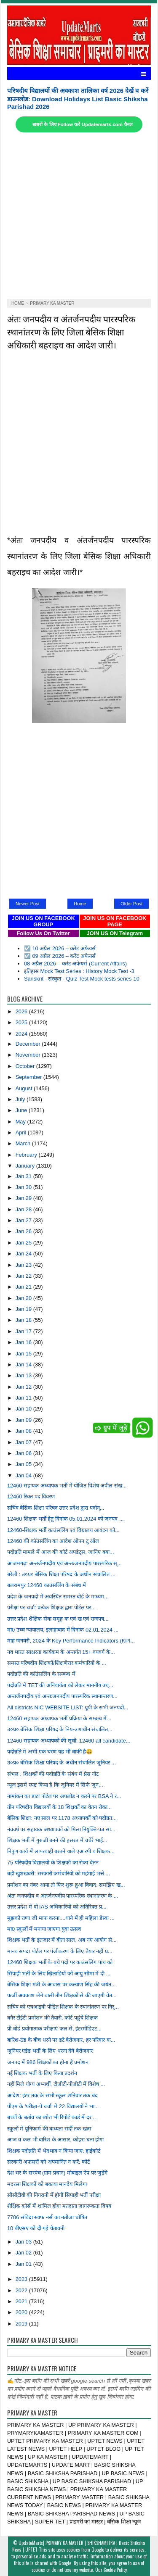 This screenshot has height=2576, width=158. What do you see at coordinates (54, 2028) in the screenshot?
I see `प्री-बोर्ड प्रयोगात्मक परीक्षाएं कल से, इंटरमीडिएट...` at bounding box center [54, 2028].